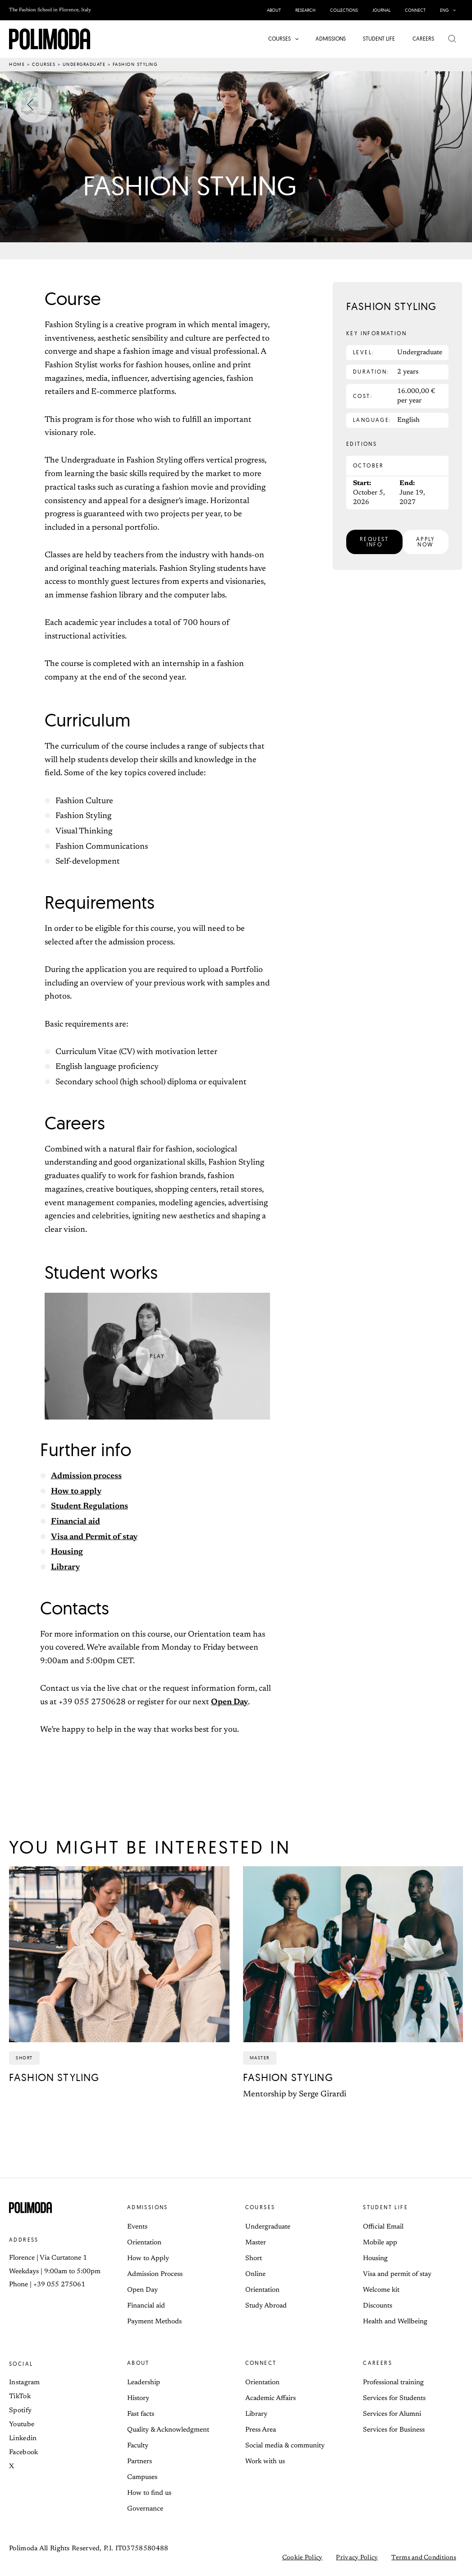 The image size is (472, 2576). What do you see at coordinates (84, 64) in the screenshot?
I see `Undergraduate` at bounding box center [84, 64].